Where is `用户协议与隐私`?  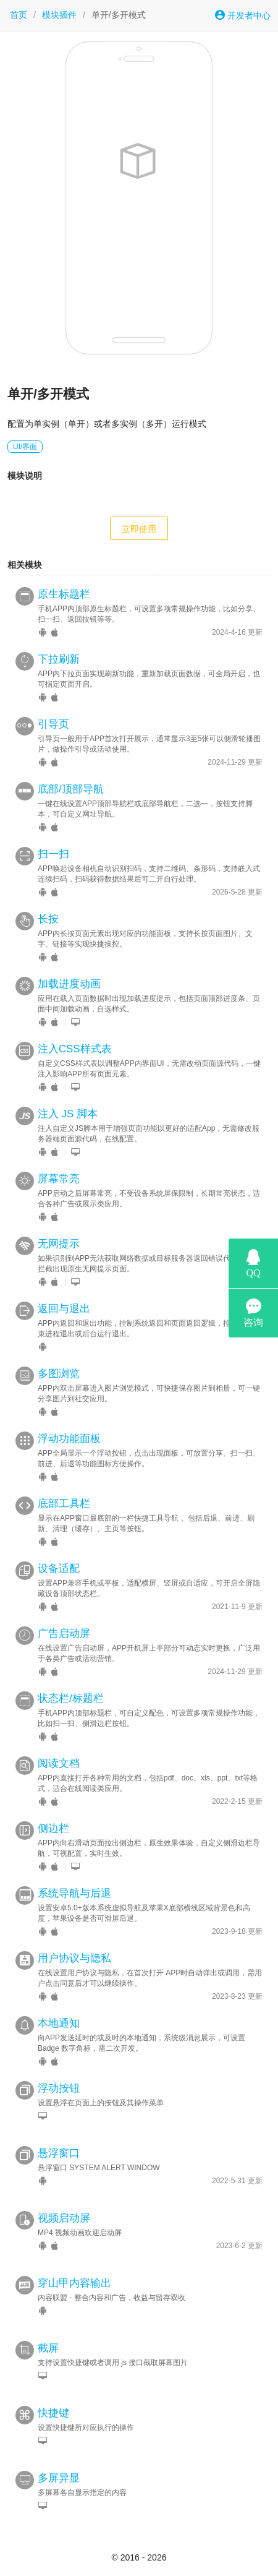 用户协议与隐私 is located at coordinates (74, 1958).